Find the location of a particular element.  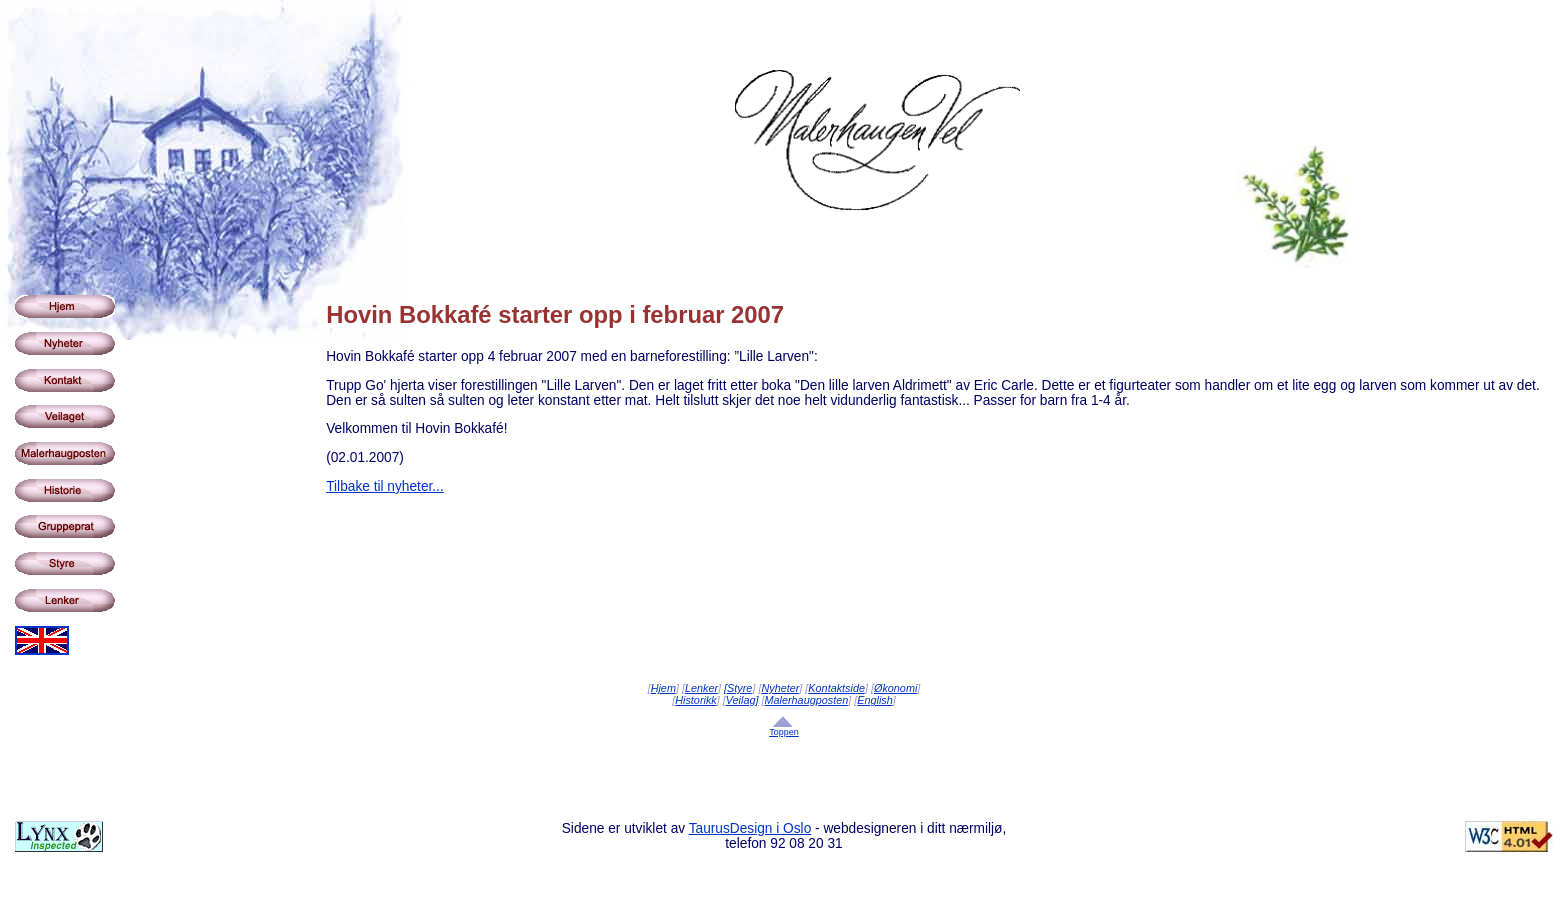

English is located at coordinates (875, 700).